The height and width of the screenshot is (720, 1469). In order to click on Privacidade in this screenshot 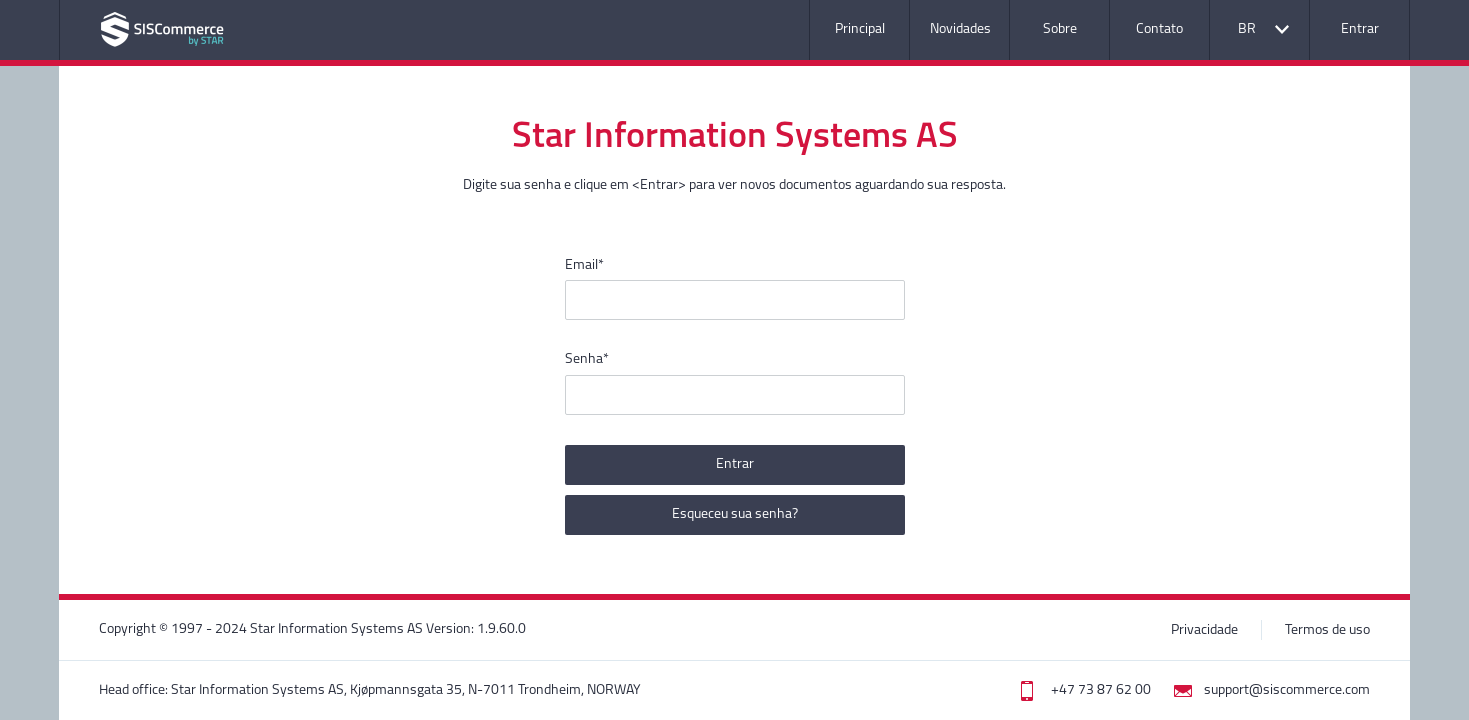, I will do `click(1204, 630)`.